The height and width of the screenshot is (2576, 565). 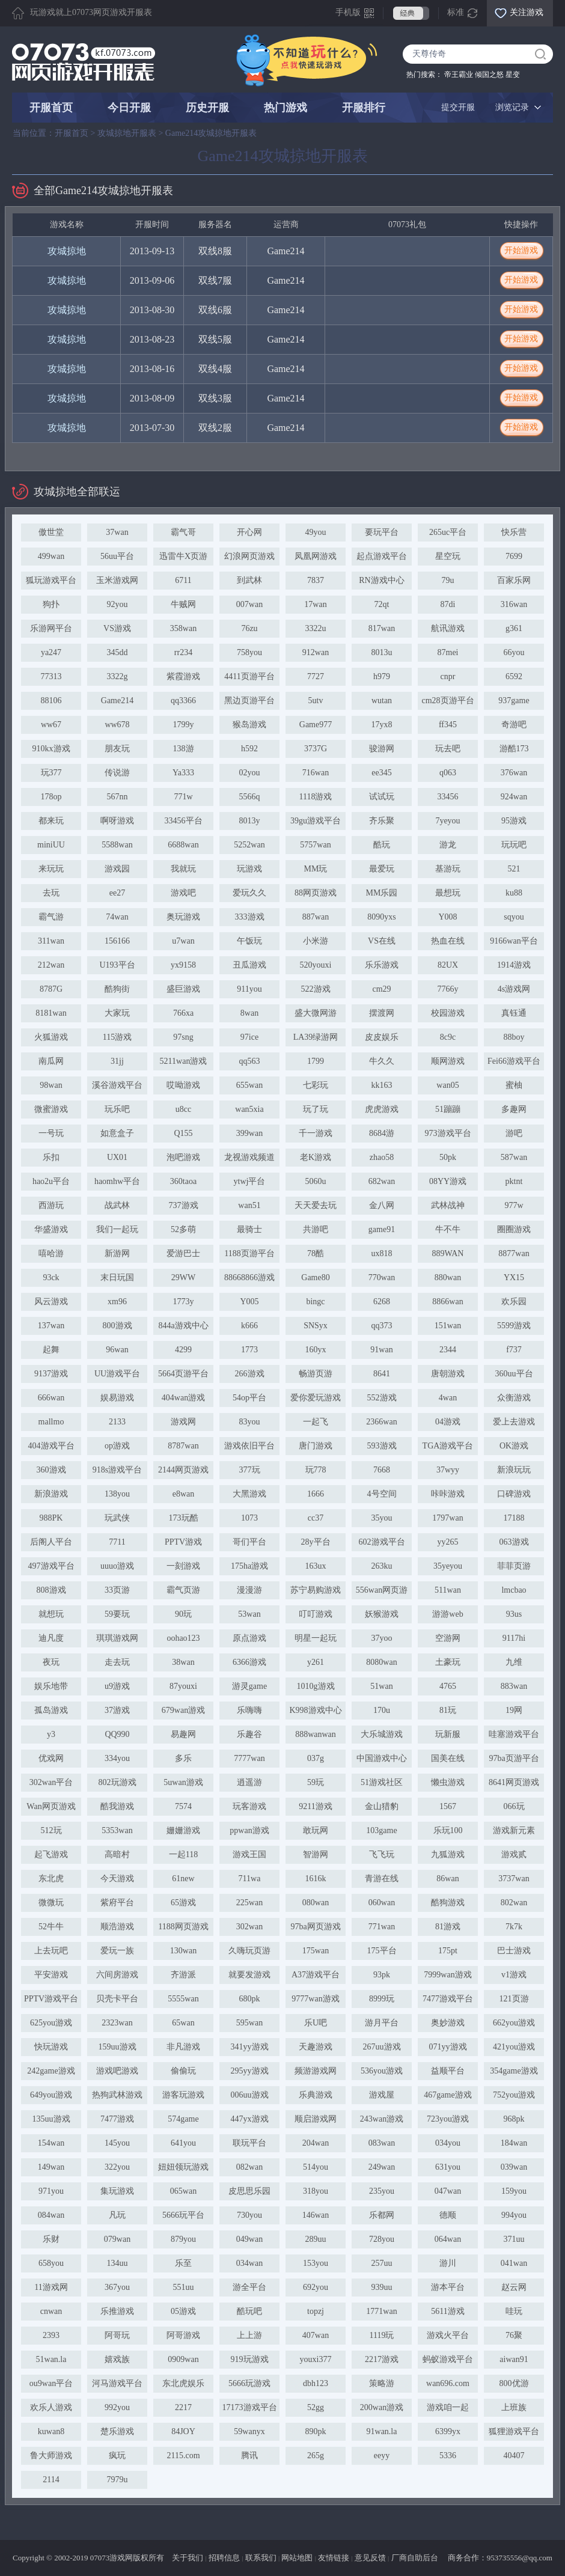 What do you see at coordinates (447, 868) in the screenshot?
I see `基游玩` at bounding box center [447, 868].